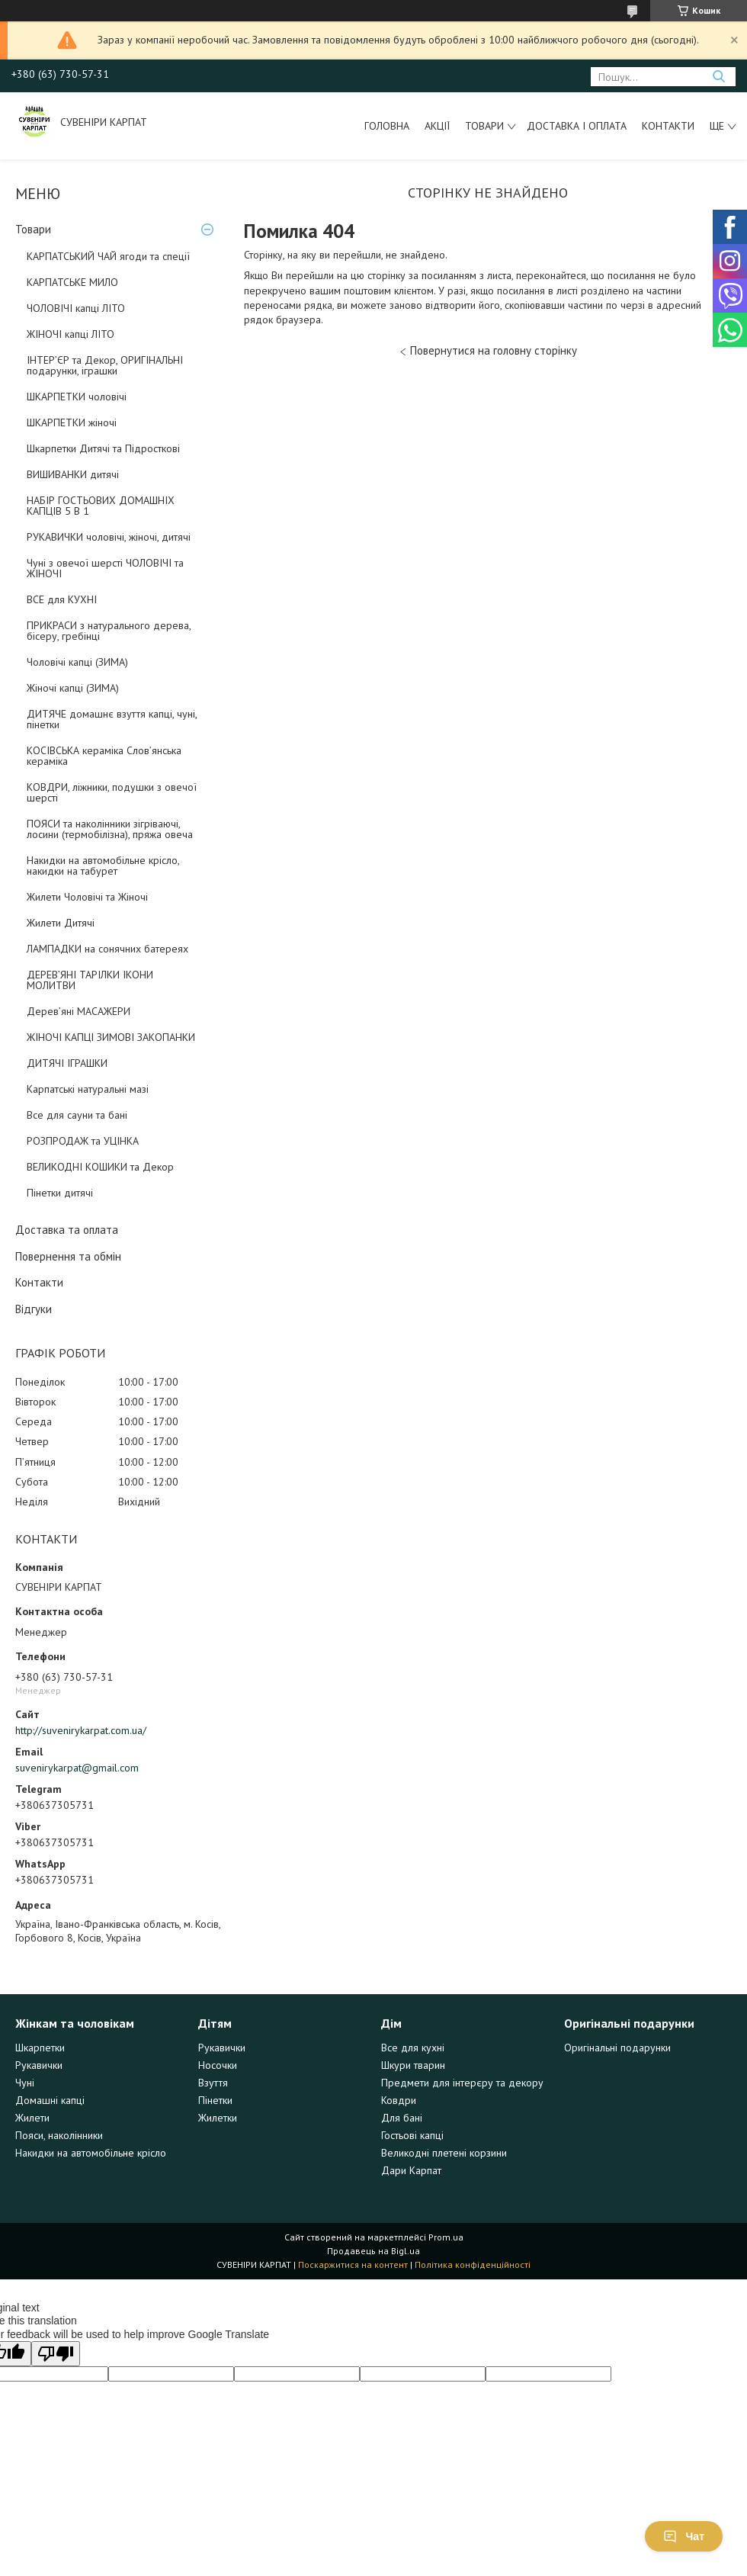  Describe the element at coordinates (437, 126) in the screenshot. I see `Акції` at that location.